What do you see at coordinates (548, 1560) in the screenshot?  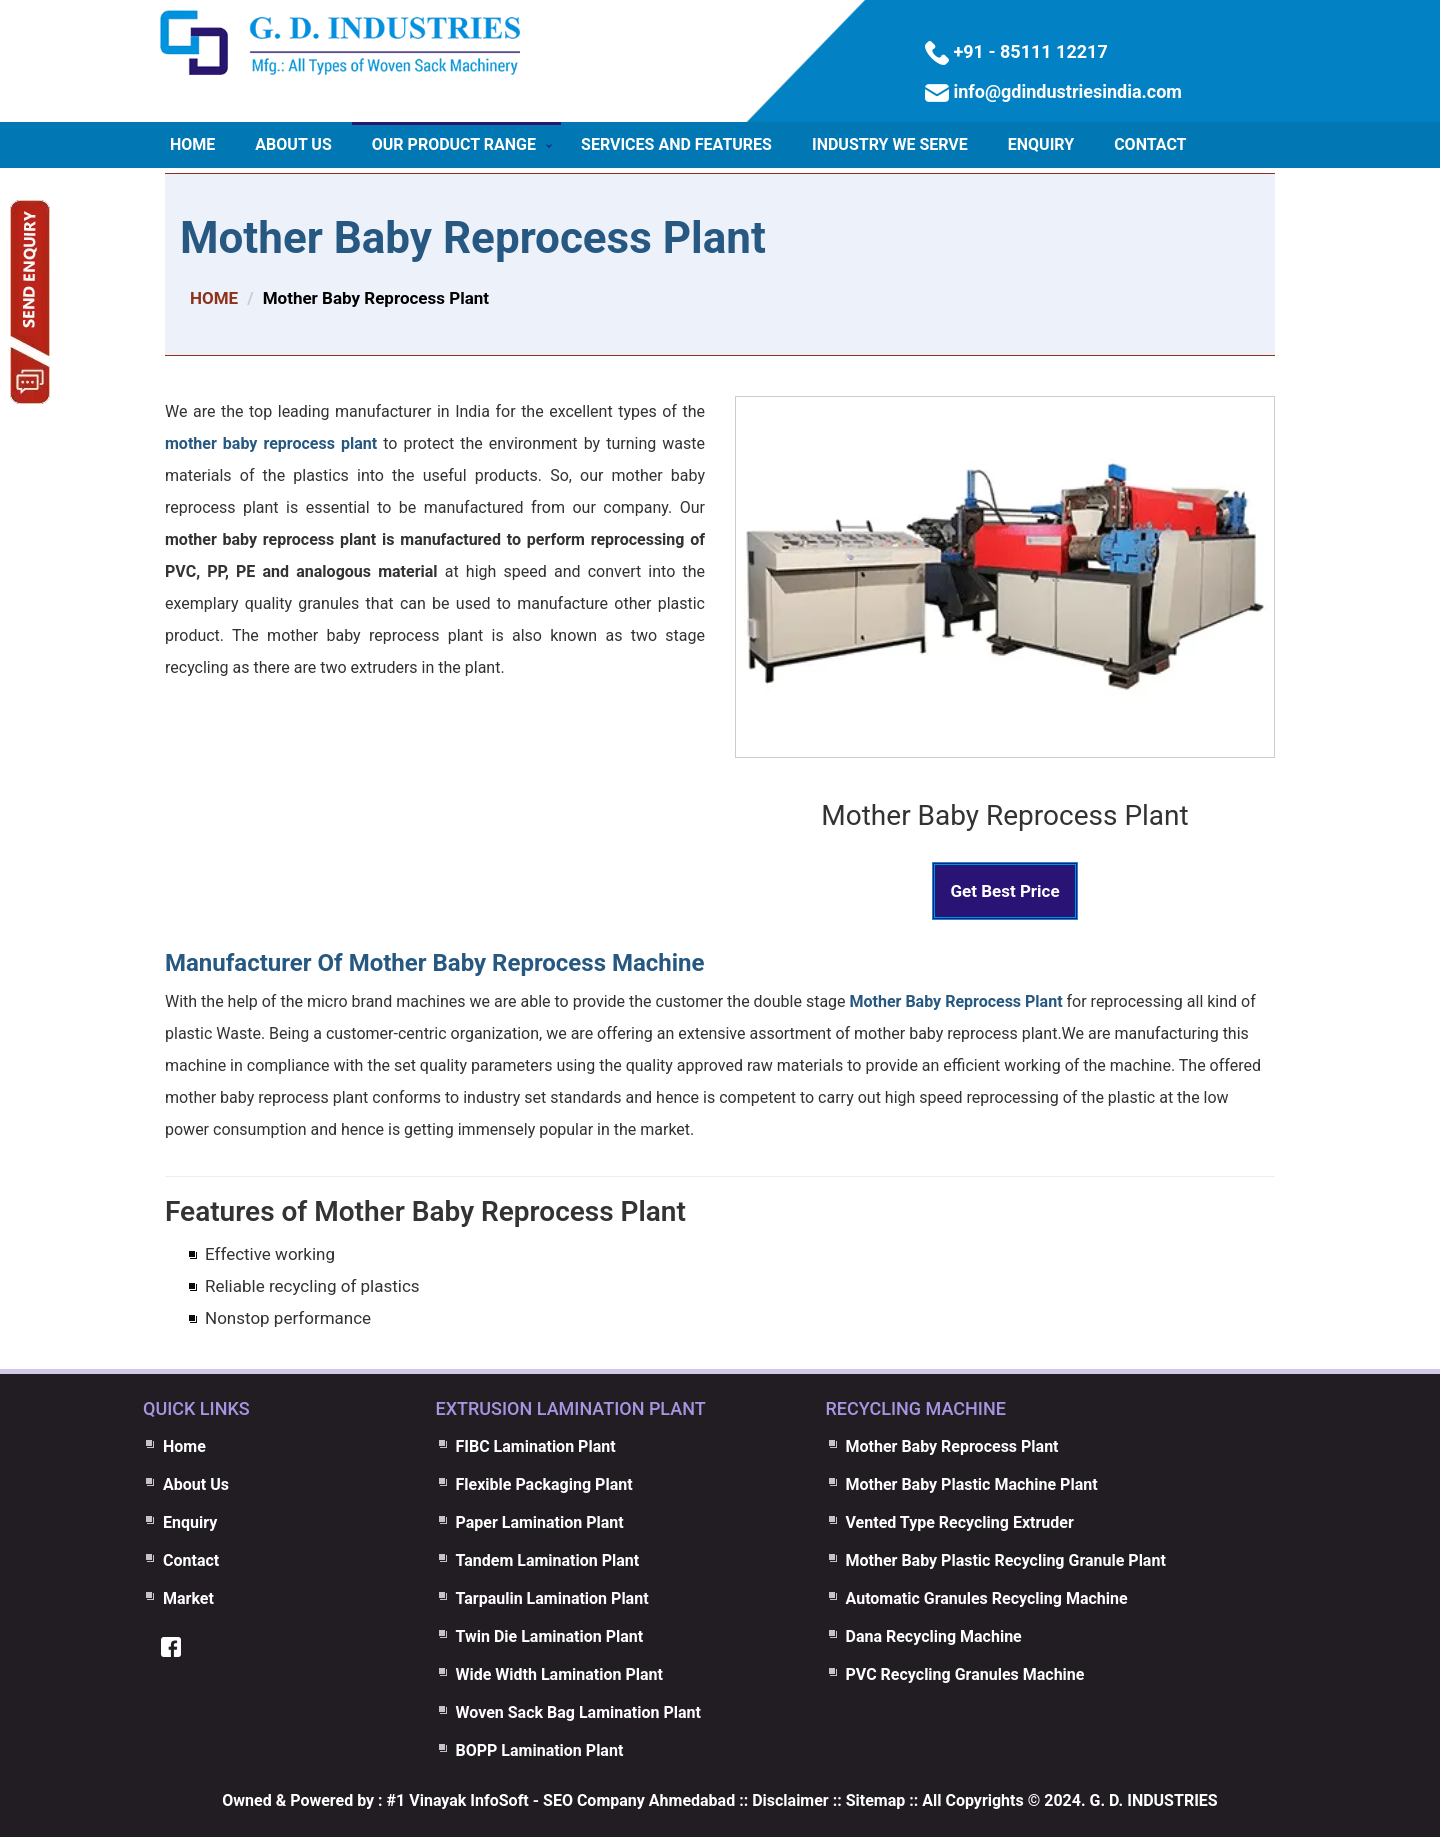 I see `Tandem Lamination Plant` at bounding box center [548, 1560].